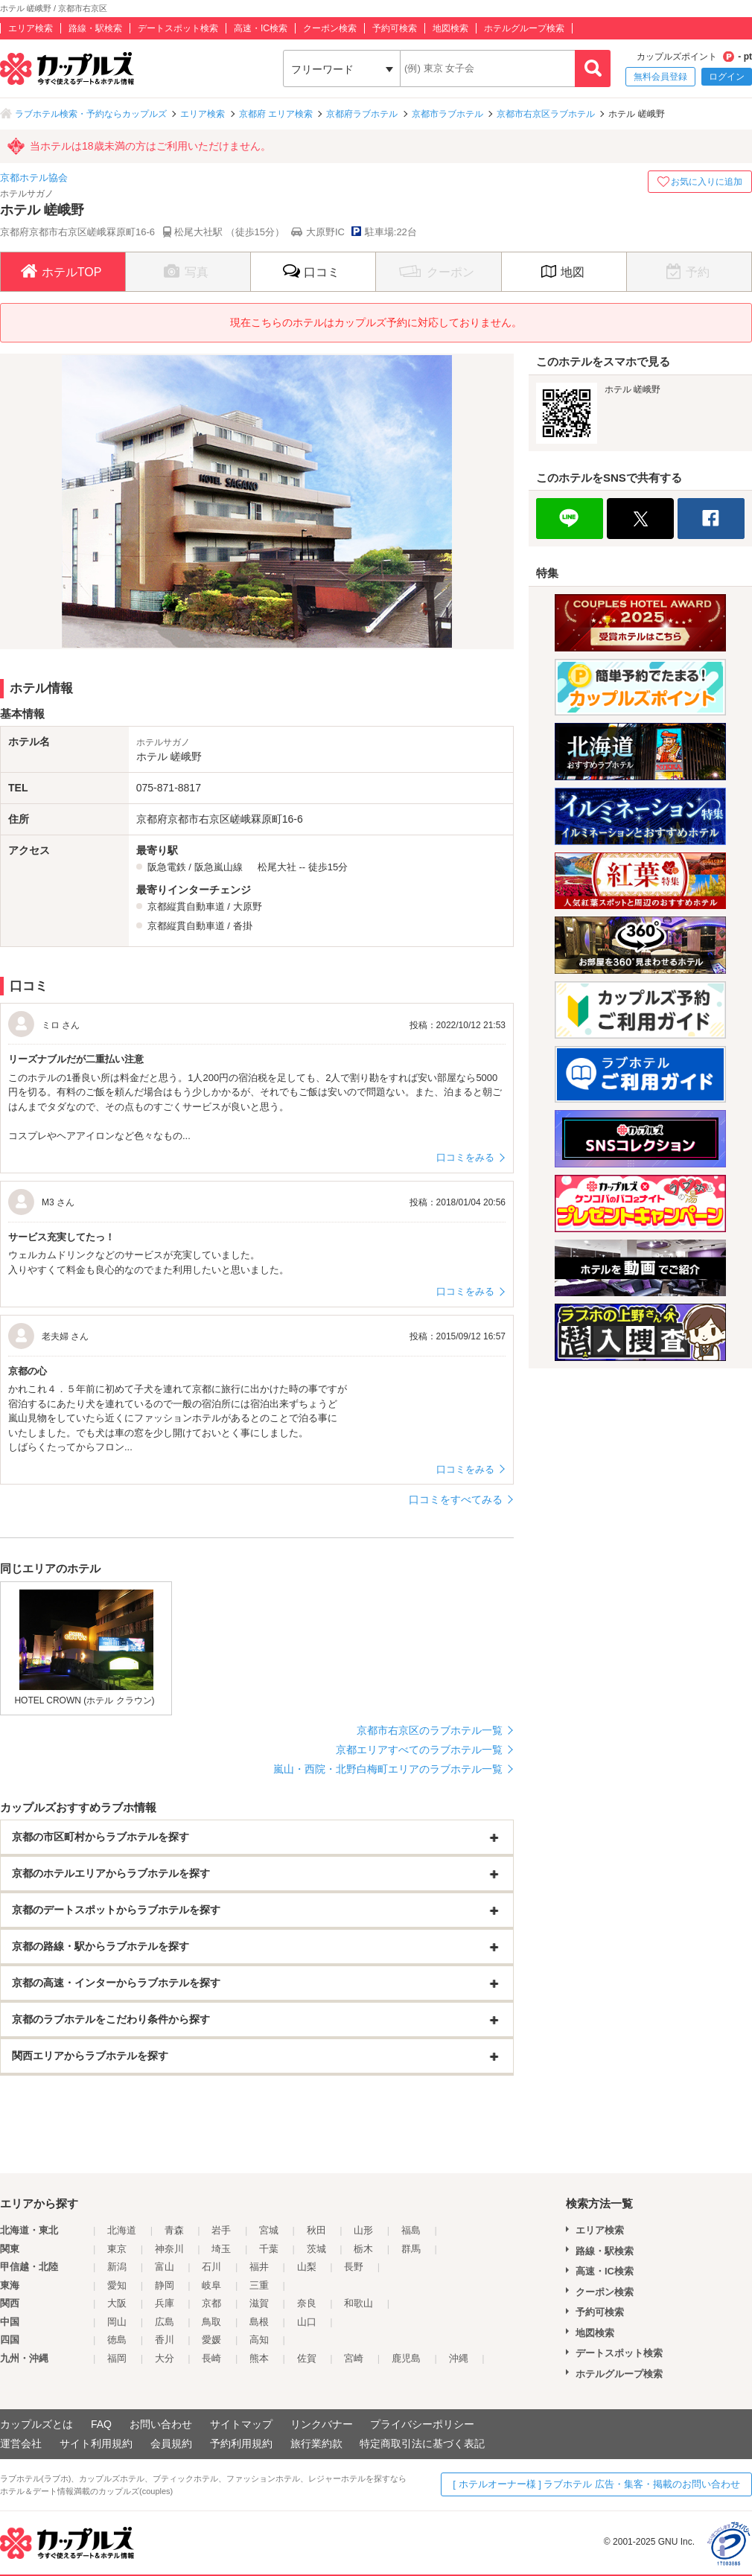 This screenshot has height=2576, width=752. Describe the element at coordinates (524, 28) in the screenshot. I see `ホテルグループ検索` at that location.